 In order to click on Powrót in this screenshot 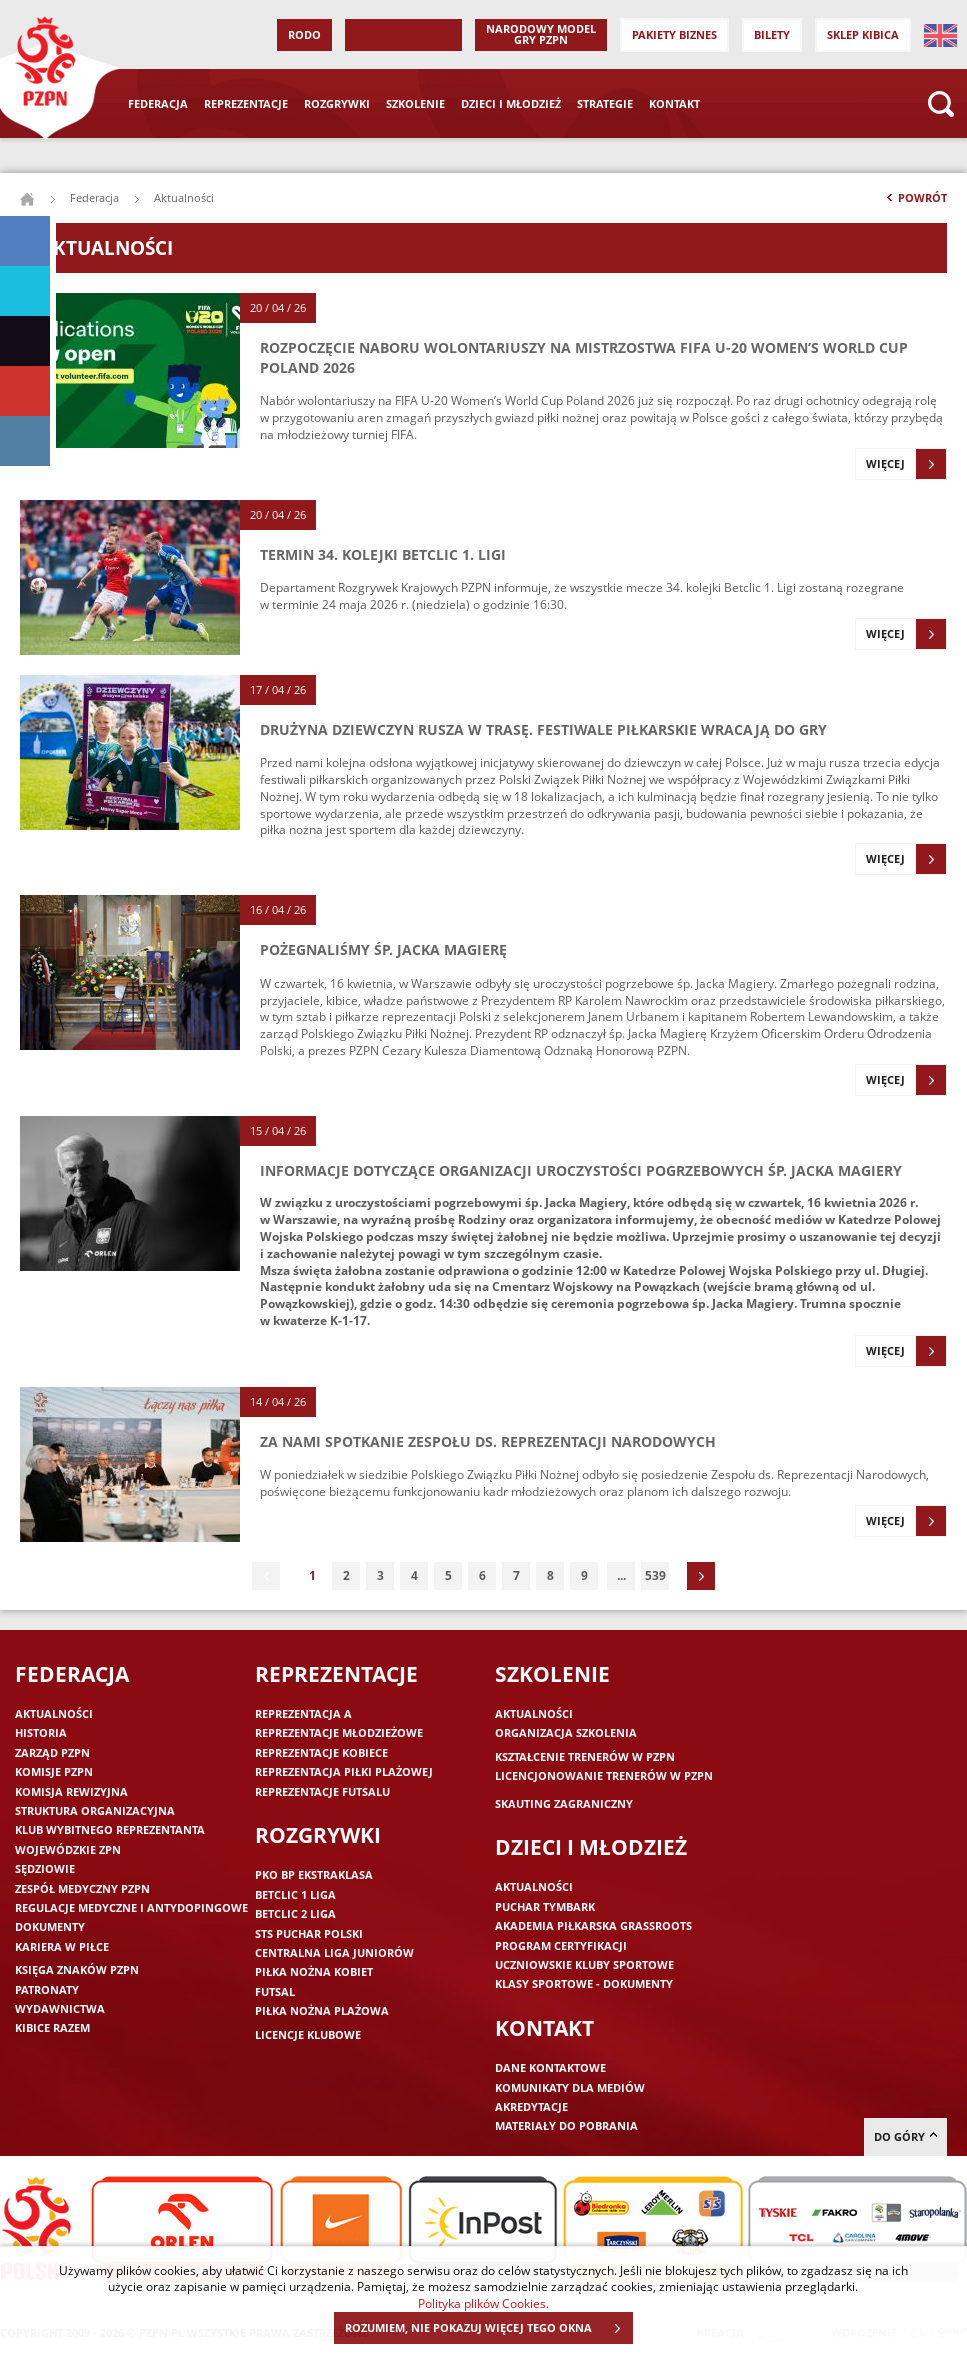, I will do `click(915, 202)`.